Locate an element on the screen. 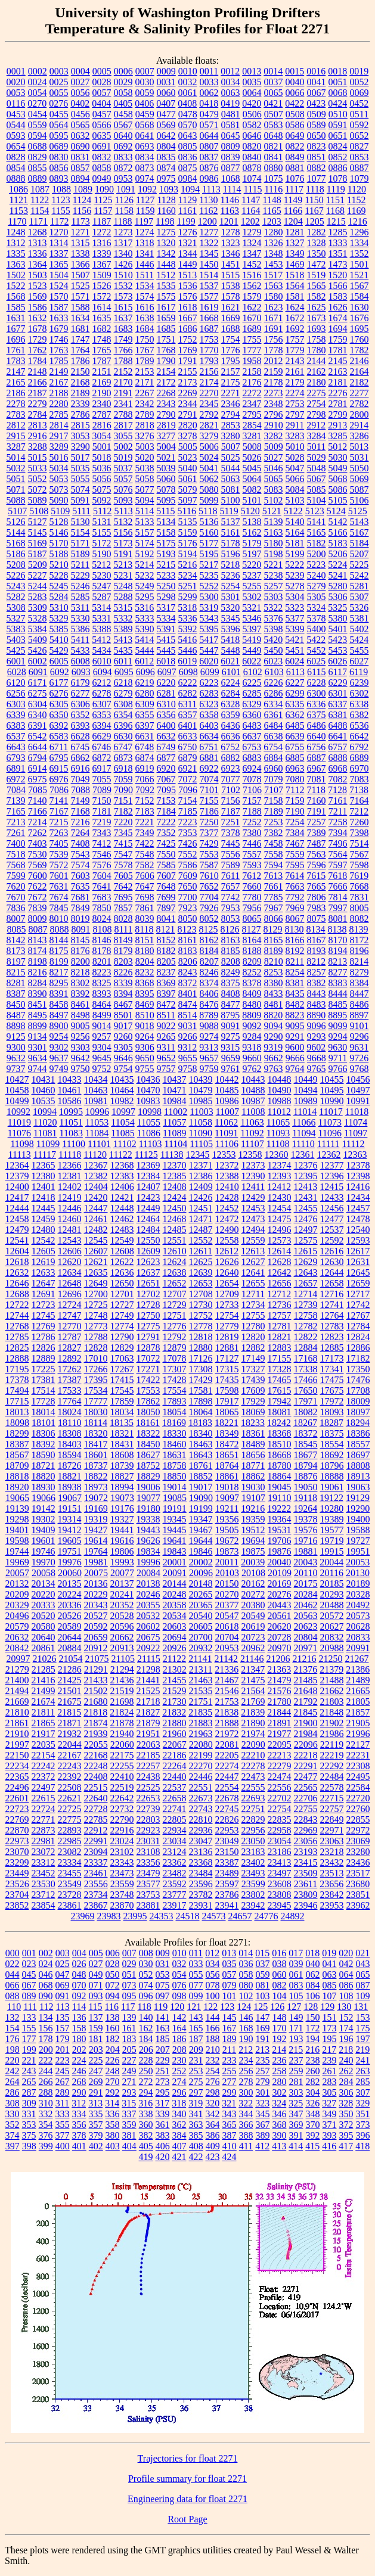  8395 is located at coordinates (144, 994).